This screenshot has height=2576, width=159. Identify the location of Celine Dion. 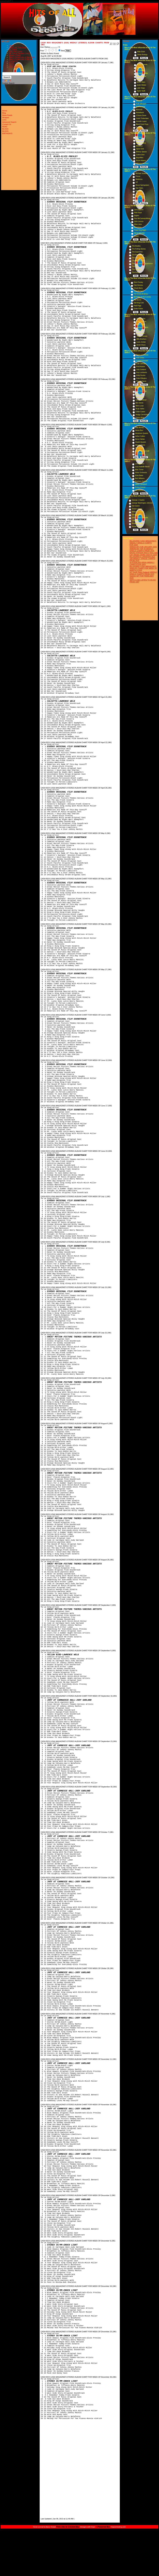
(140, 155).